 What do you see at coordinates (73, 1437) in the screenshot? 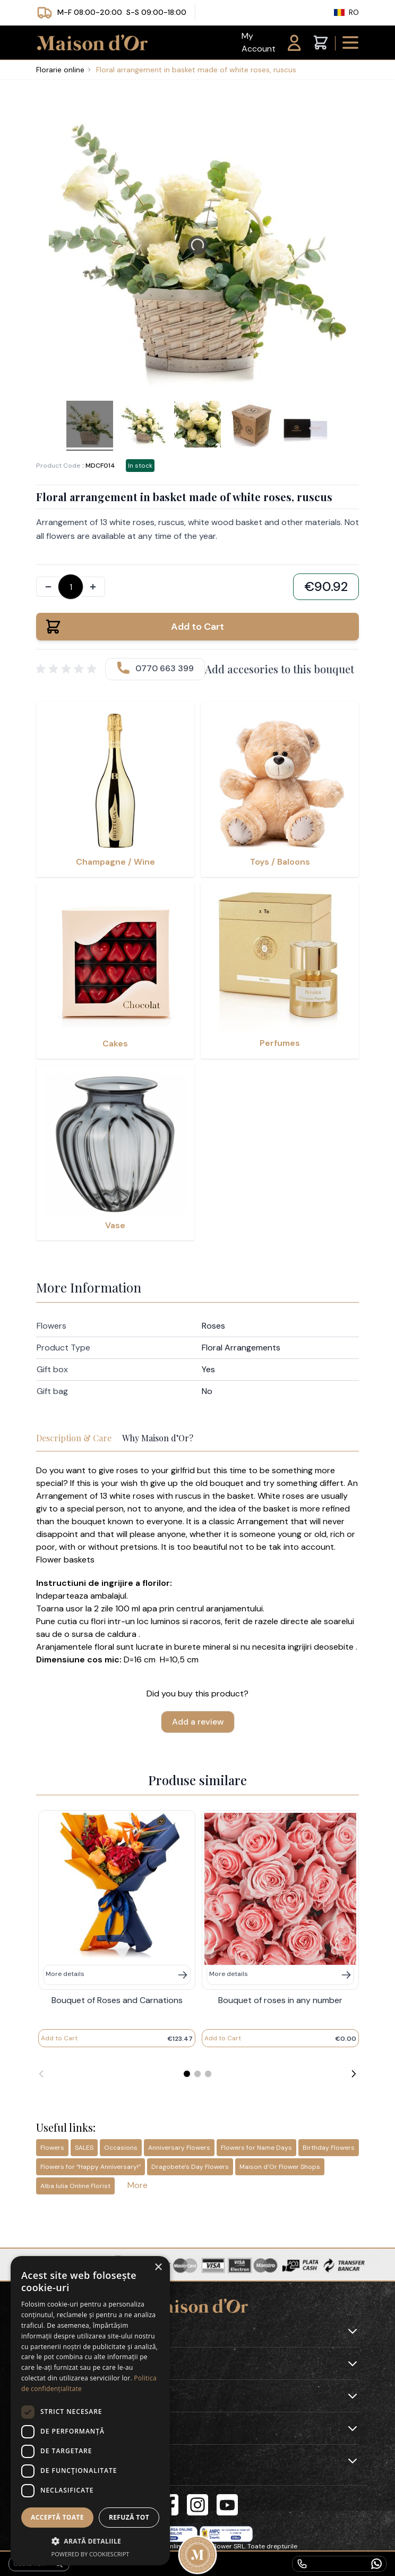
I see `Description & Care` at bounding box center [73, 1437].